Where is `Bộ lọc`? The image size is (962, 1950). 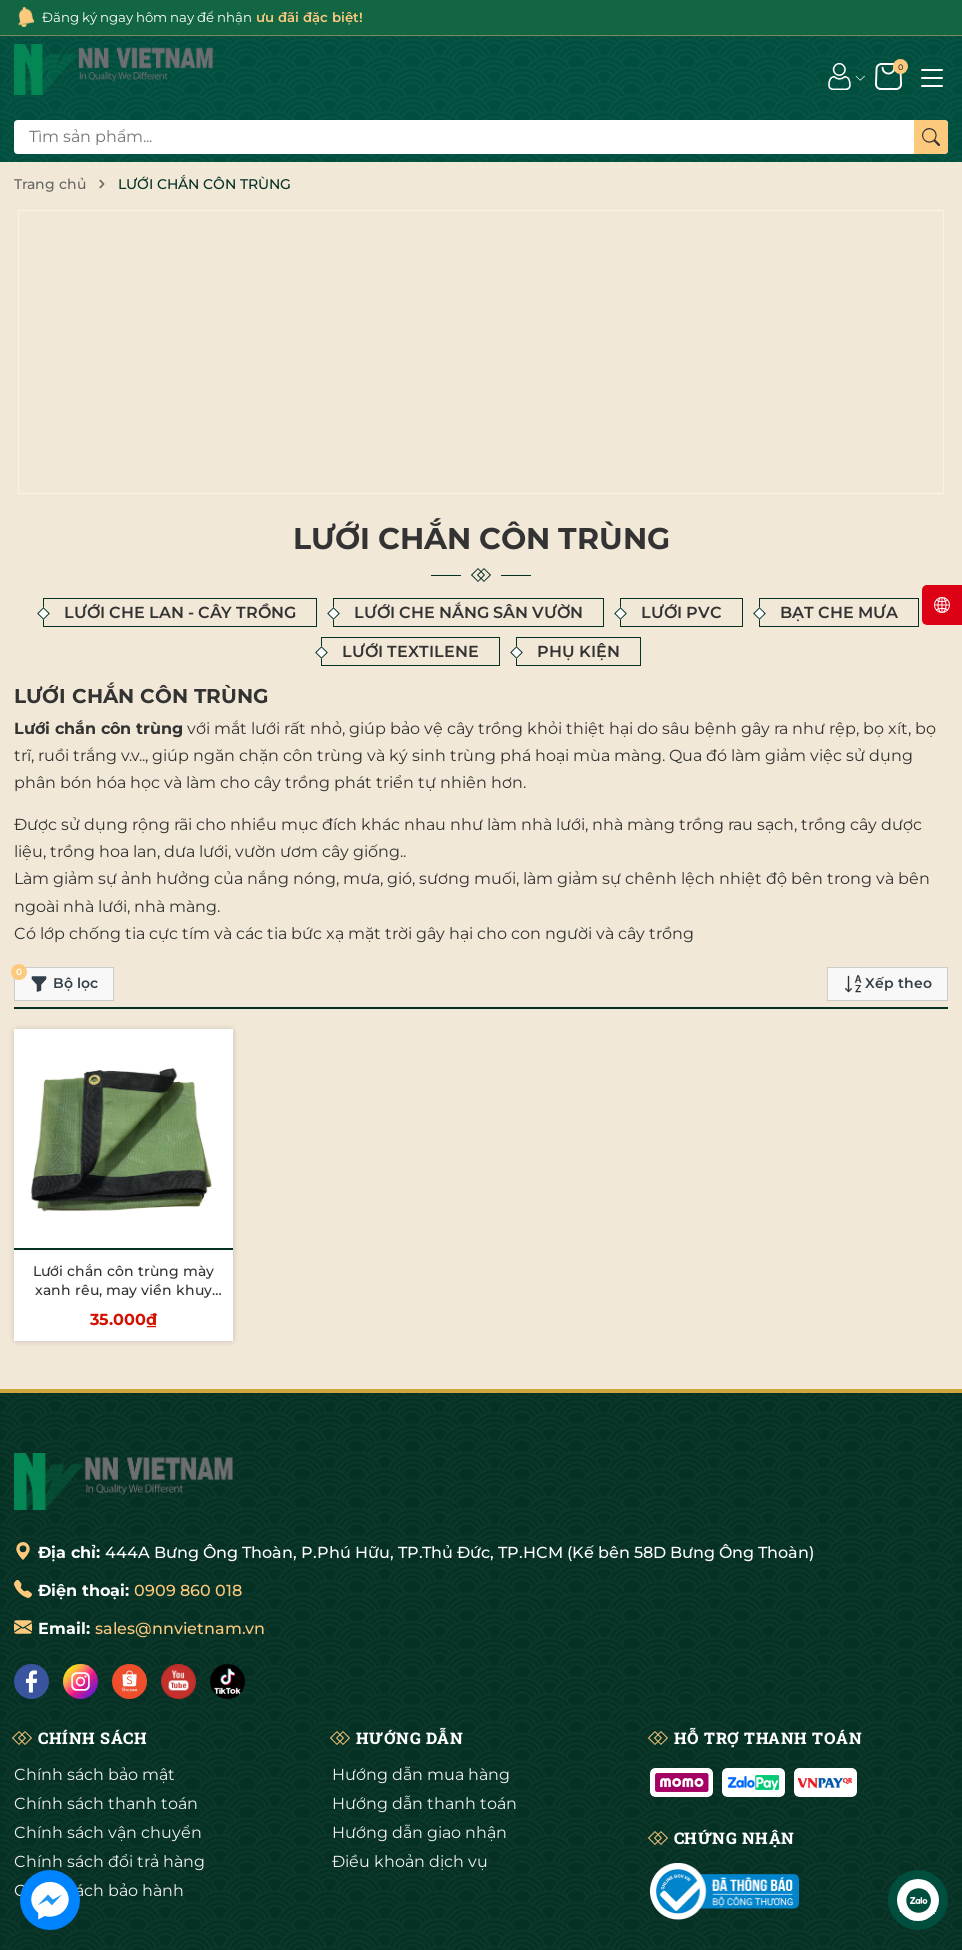
Bộ lọc is located at coordinates (56, 918).